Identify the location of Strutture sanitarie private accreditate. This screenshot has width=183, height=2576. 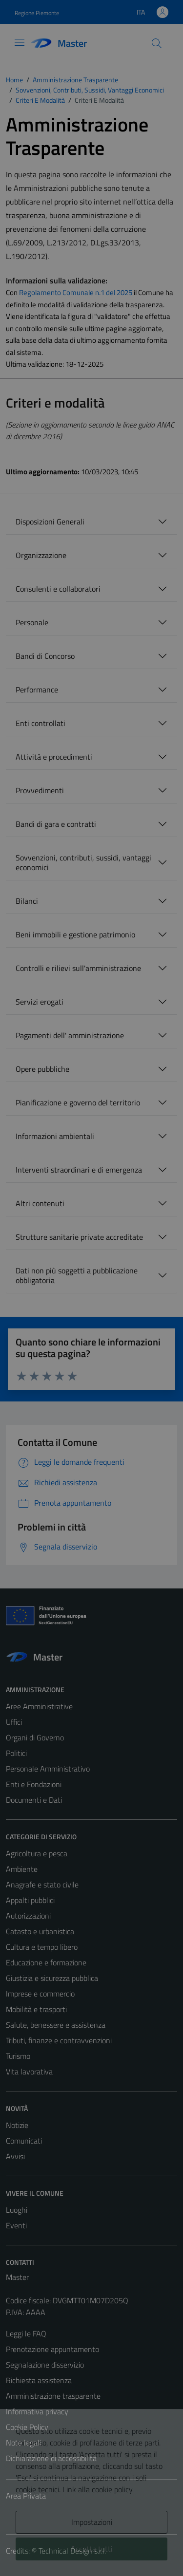
(79, 1237).